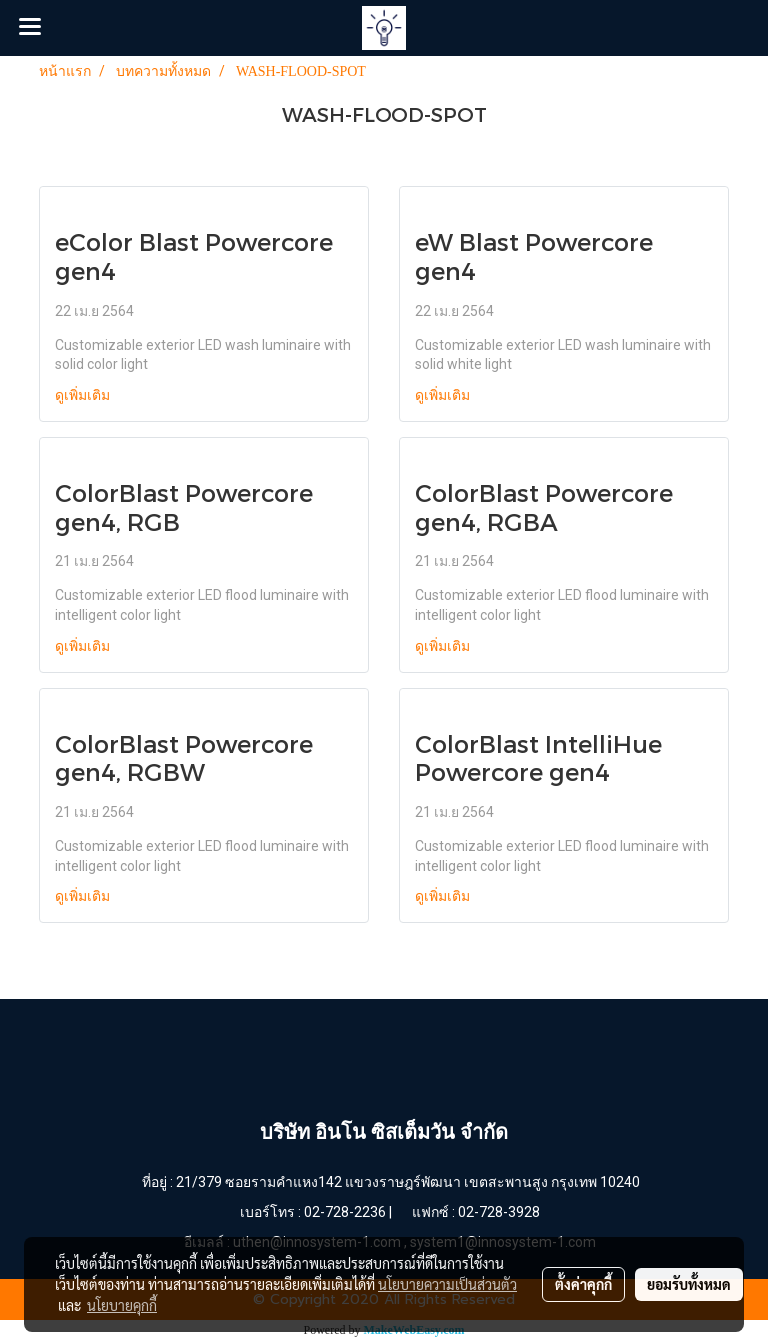 Image resolution: width=768 pixels, height=1340 pixels. Describe the element at coordinates (447, 1284) in the screenshot. I see `นโยบายความเป็นส่วนตัว` at that location.